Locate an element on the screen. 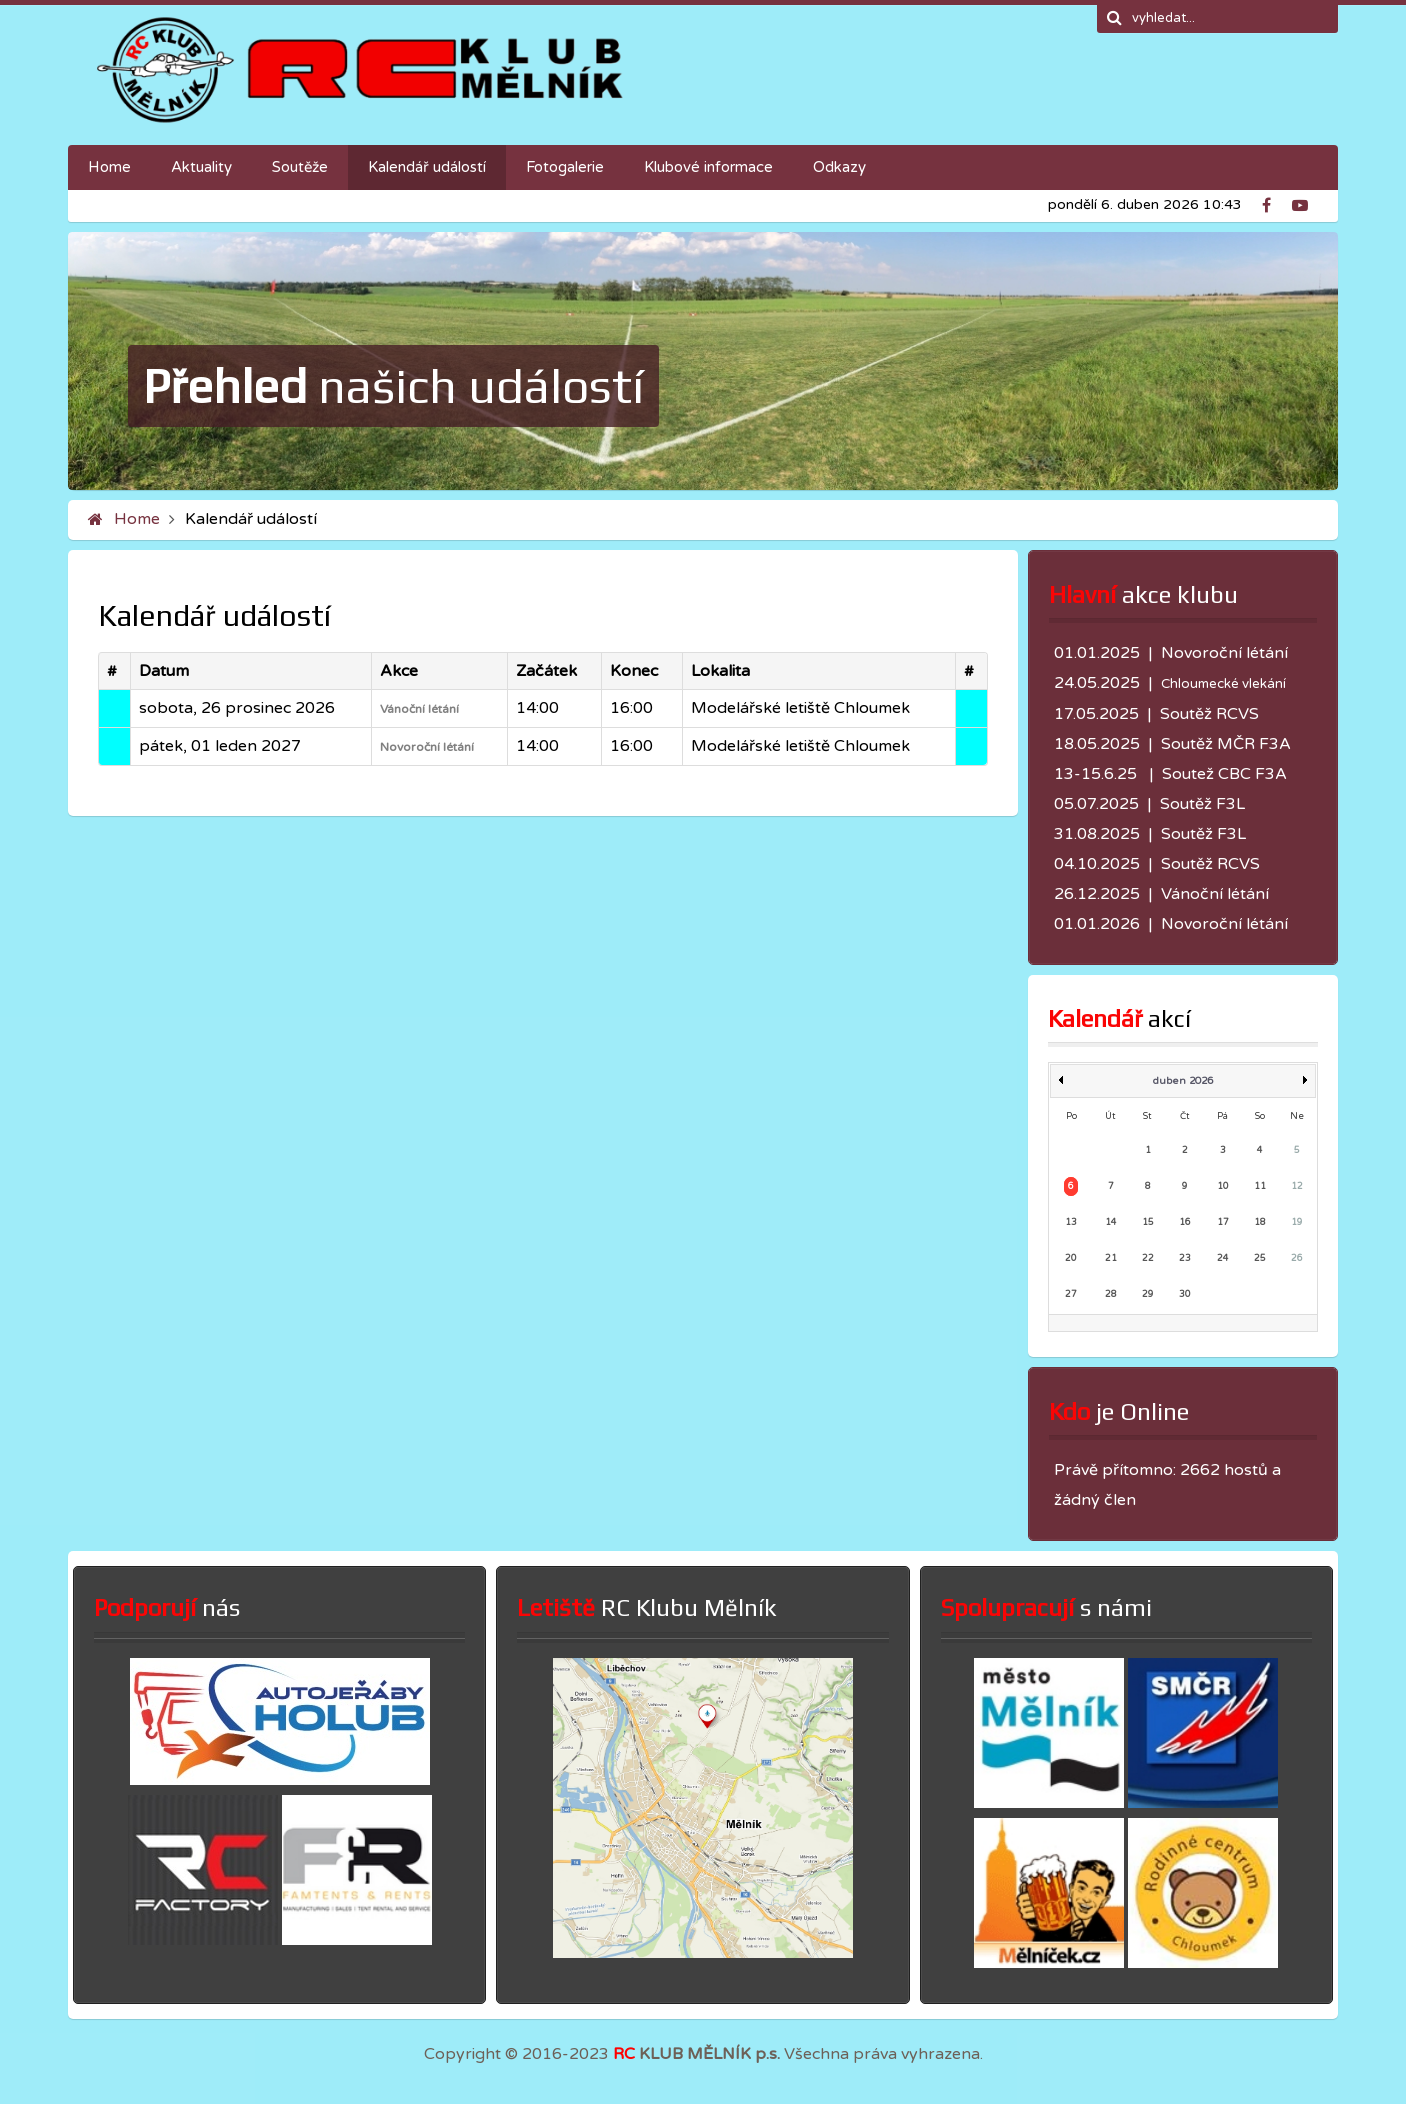 The width and height of the screenshot is (1406, 2104). duben 2026 is located at coordinates (1183, 1081).